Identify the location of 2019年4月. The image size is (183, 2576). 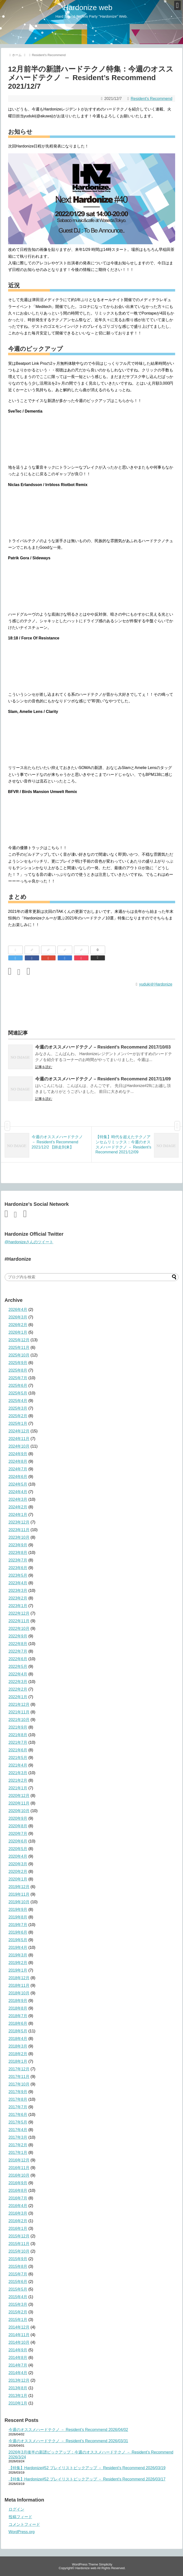
(18, 1947).